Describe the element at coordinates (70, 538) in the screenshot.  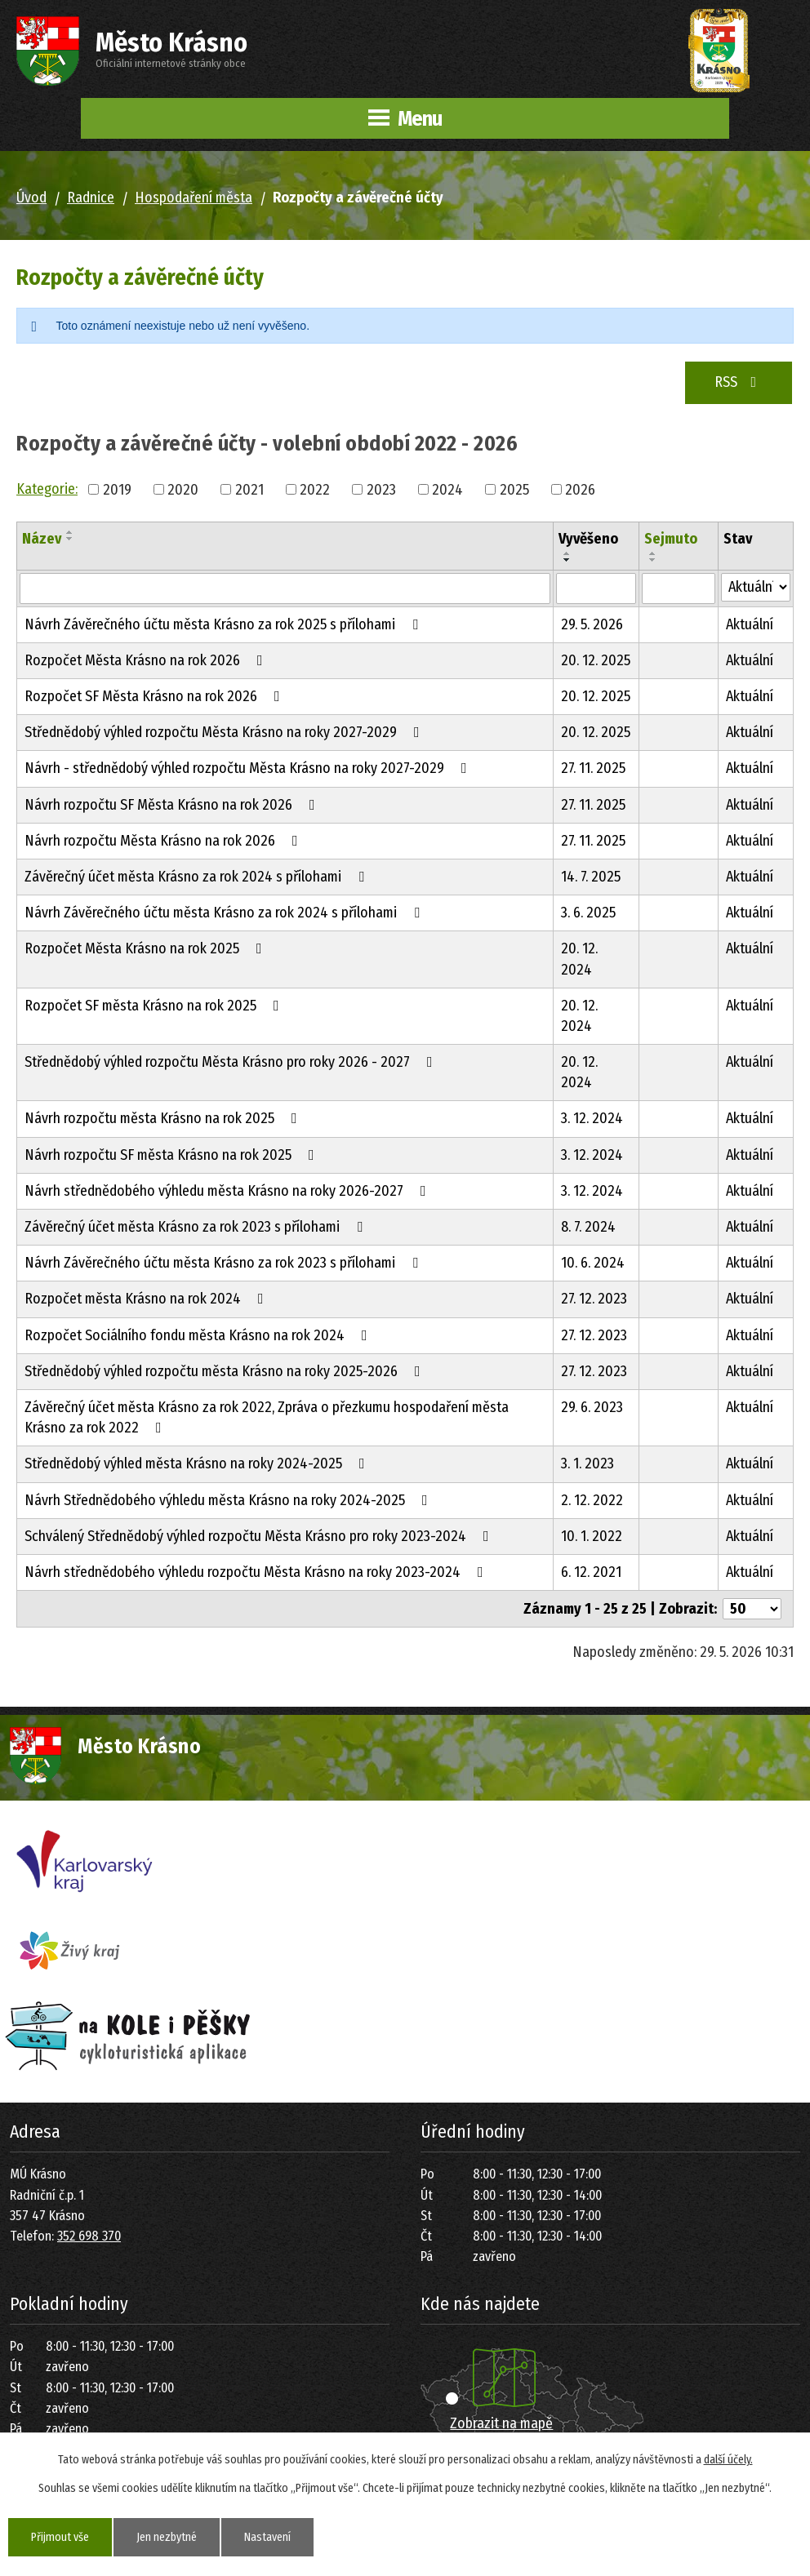
I see `[Seřadit podle Název sestupně]` at that location.